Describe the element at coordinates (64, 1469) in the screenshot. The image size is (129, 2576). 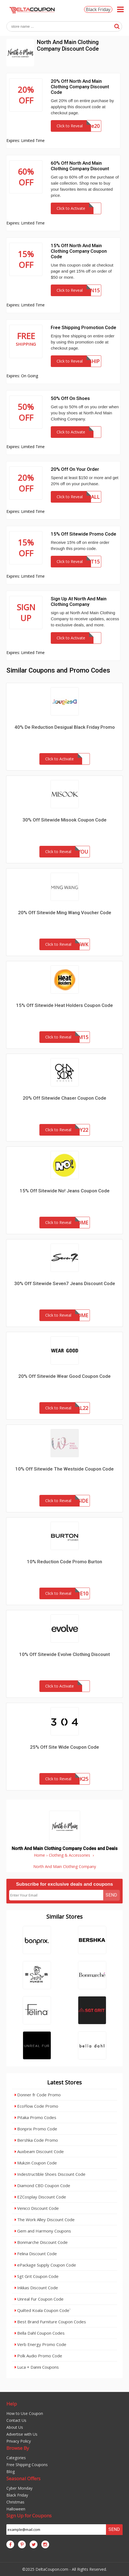
I see `10% Off Sitewide The Westside Coupon Code` at that location.